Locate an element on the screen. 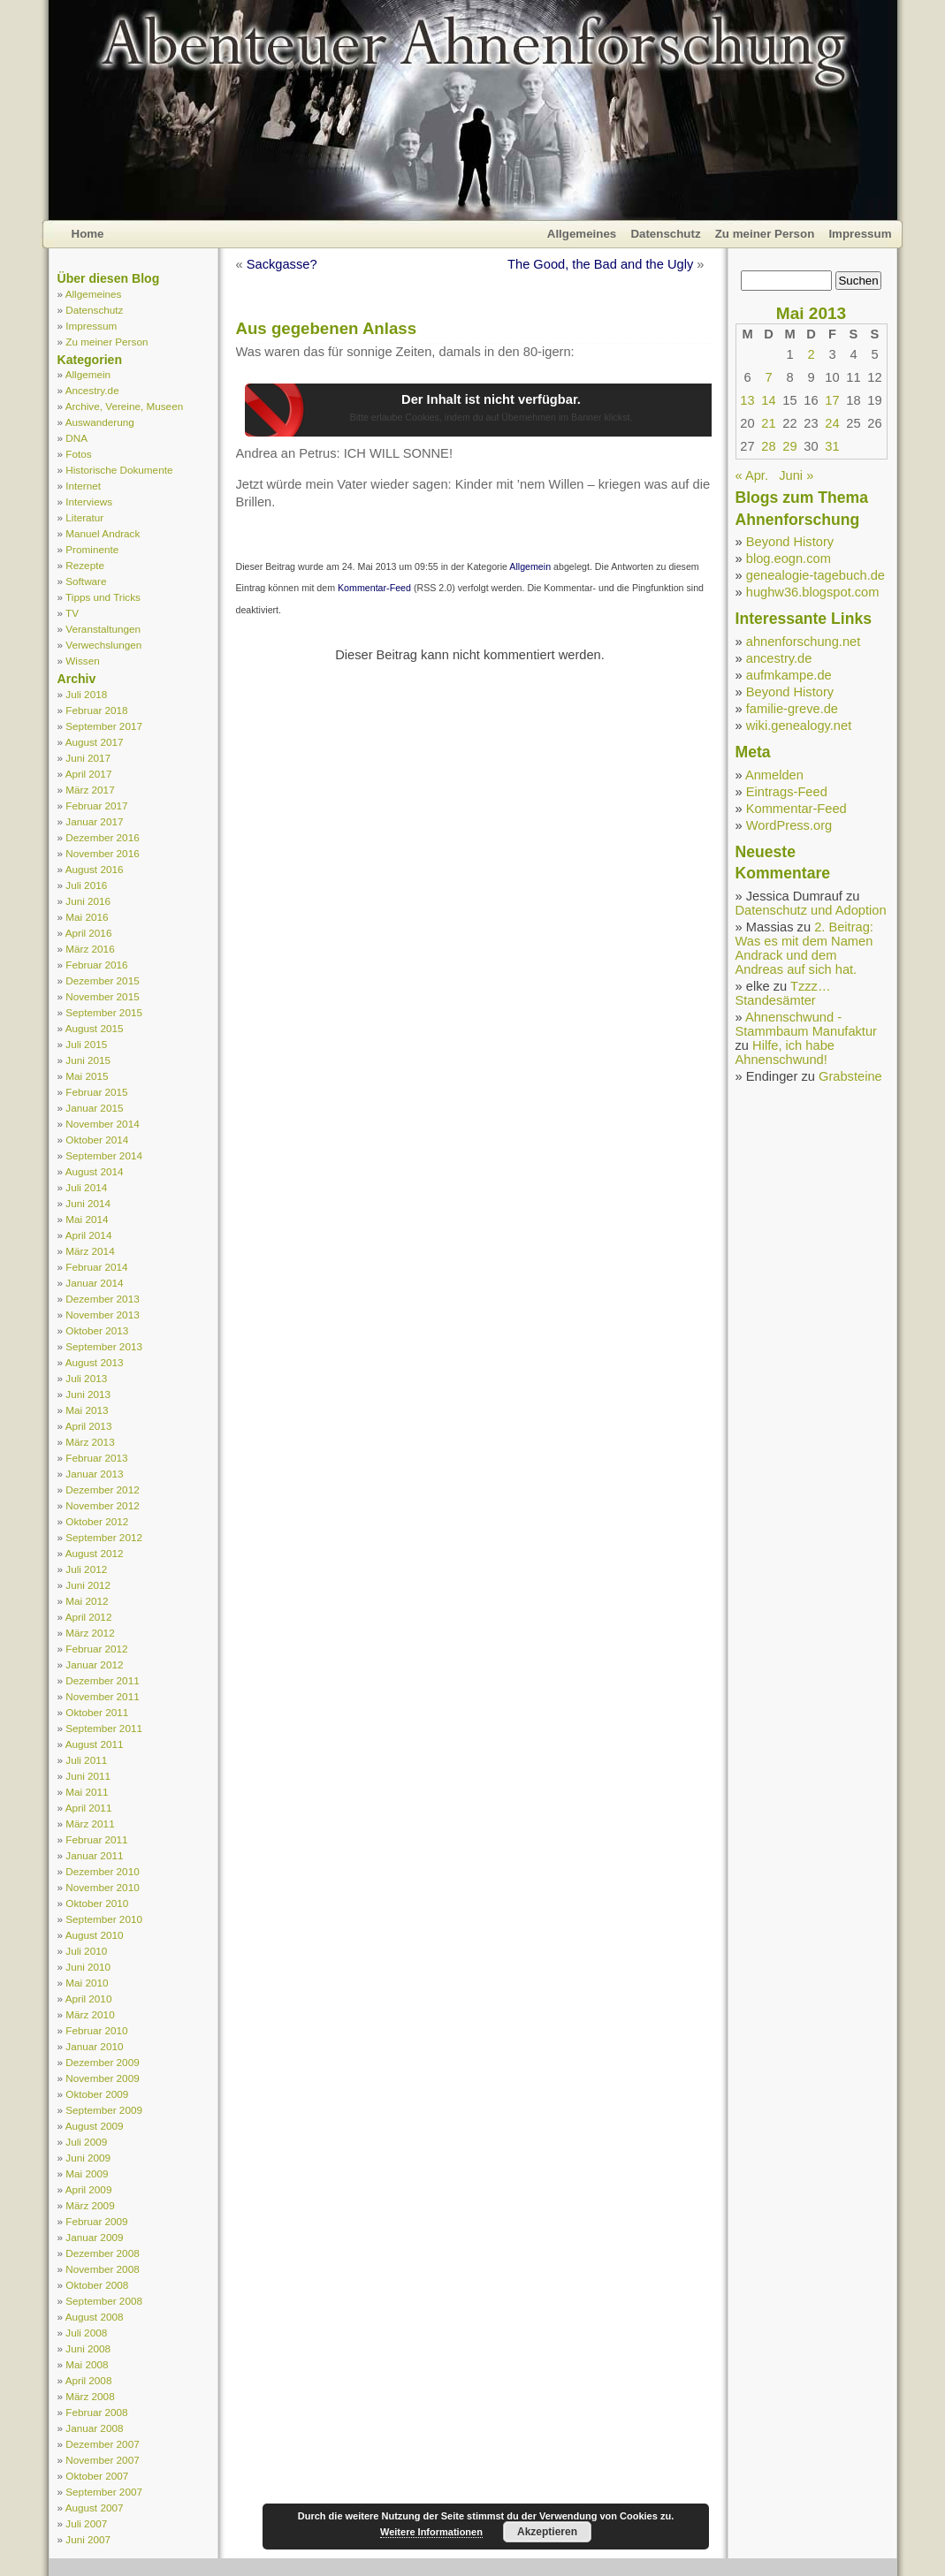 Image resolution: width=945 pixels, height=2576 pixels. Weitere Informationen is located at coordinates (431, 2532).